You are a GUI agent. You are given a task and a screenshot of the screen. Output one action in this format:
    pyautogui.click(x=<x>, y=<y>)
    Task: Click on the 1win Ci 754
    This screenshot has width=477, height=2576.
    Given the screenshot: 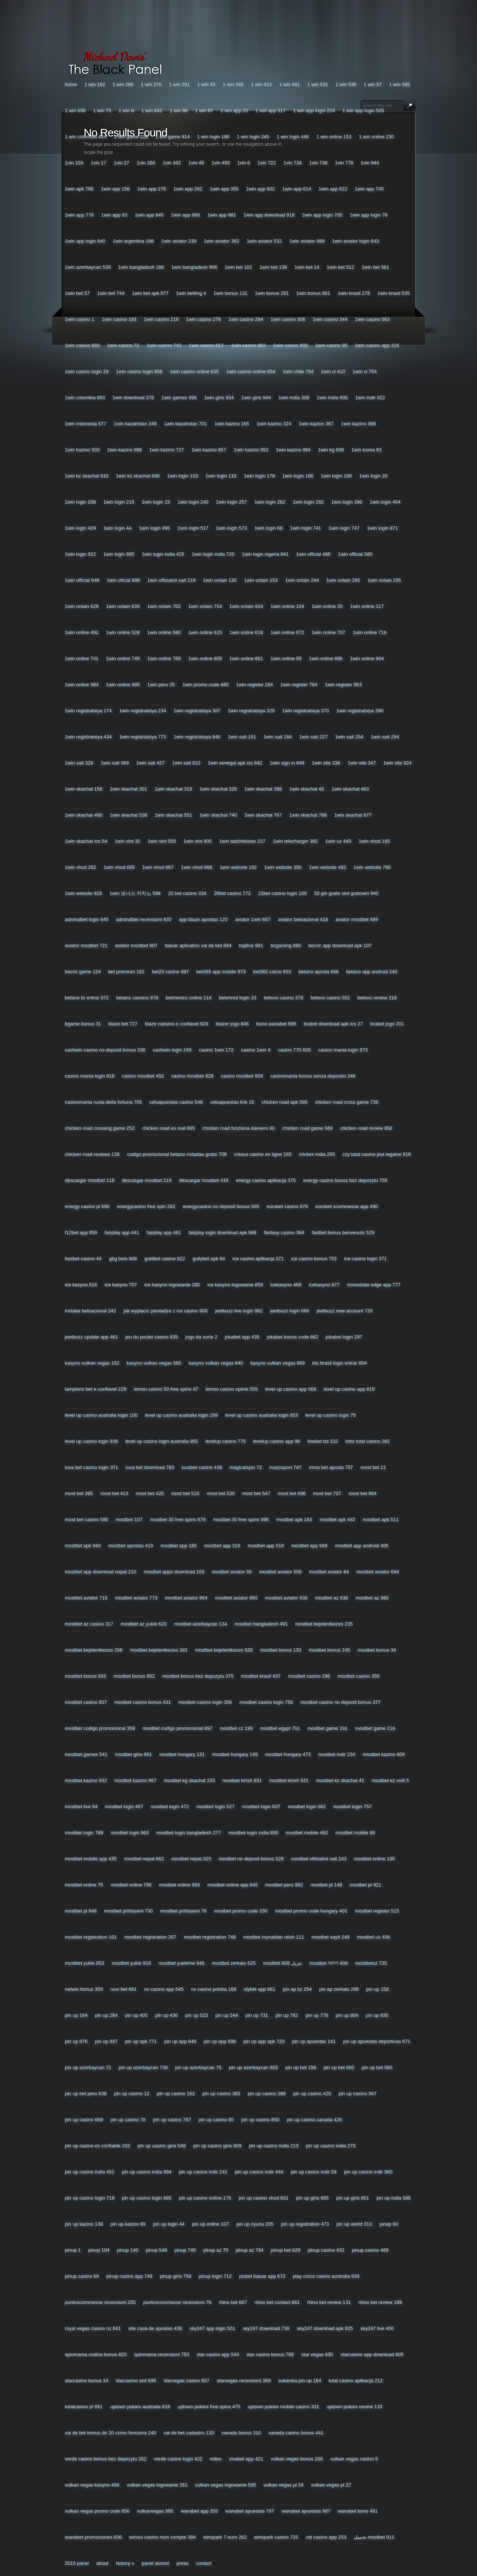 What is the action you would take?
    pyautogui.click(x=365, y=371)
    